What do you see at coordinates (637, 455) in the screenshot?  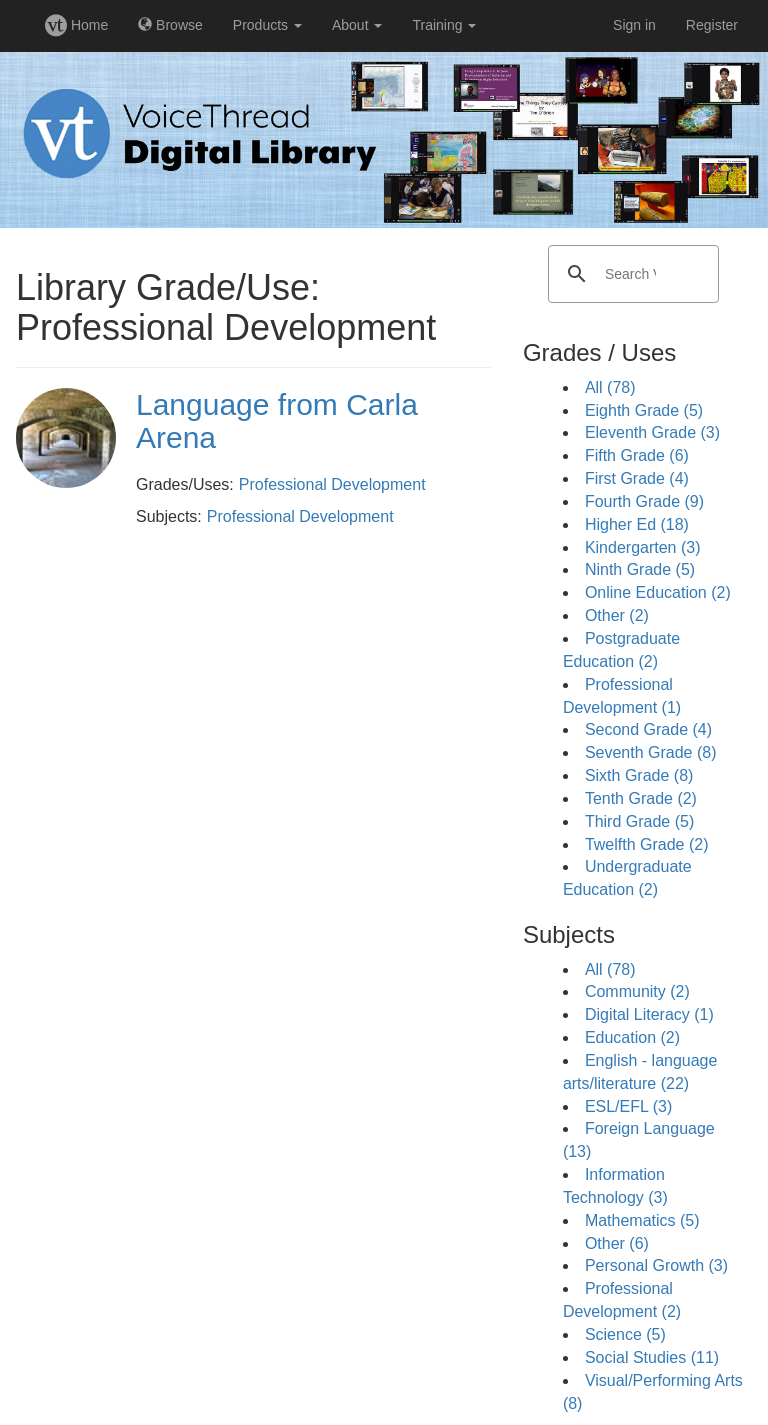 I see `Fifth Grade (6)` at bounding box center [637, 455].